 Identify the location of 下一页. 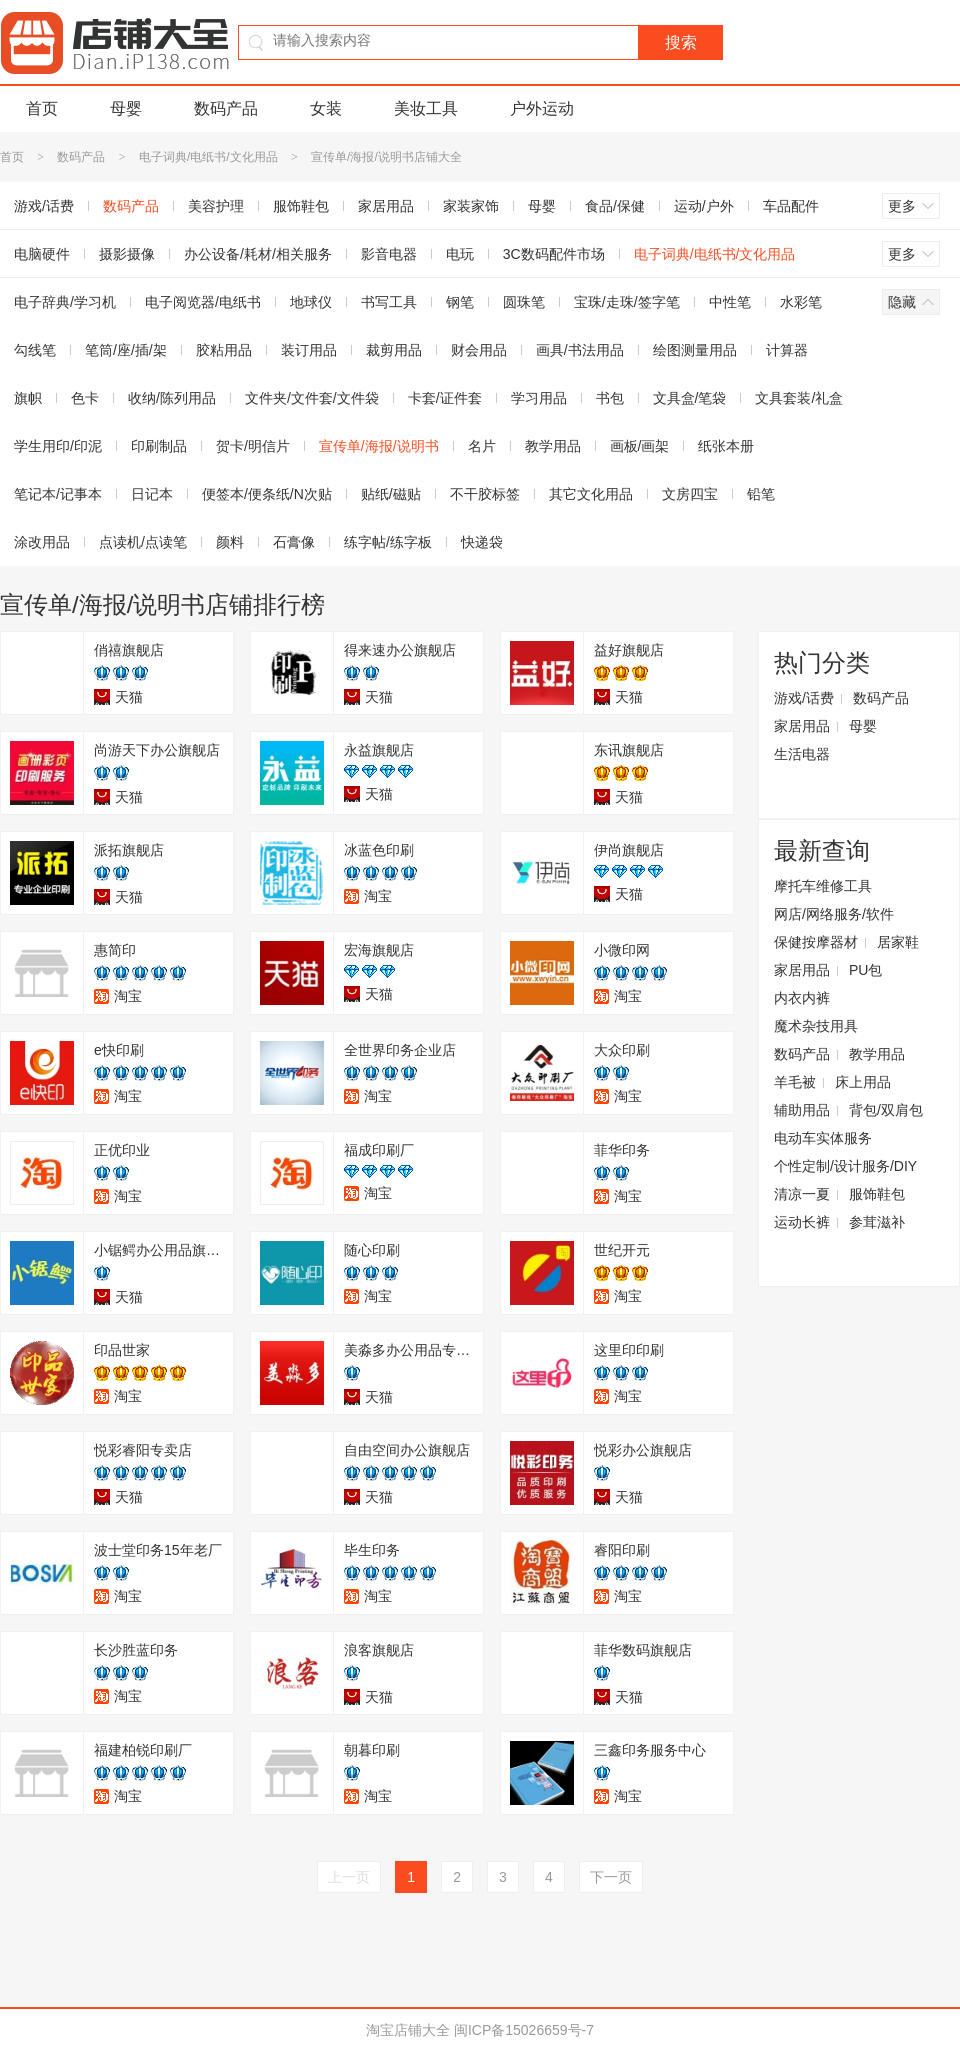
(611, 1877).